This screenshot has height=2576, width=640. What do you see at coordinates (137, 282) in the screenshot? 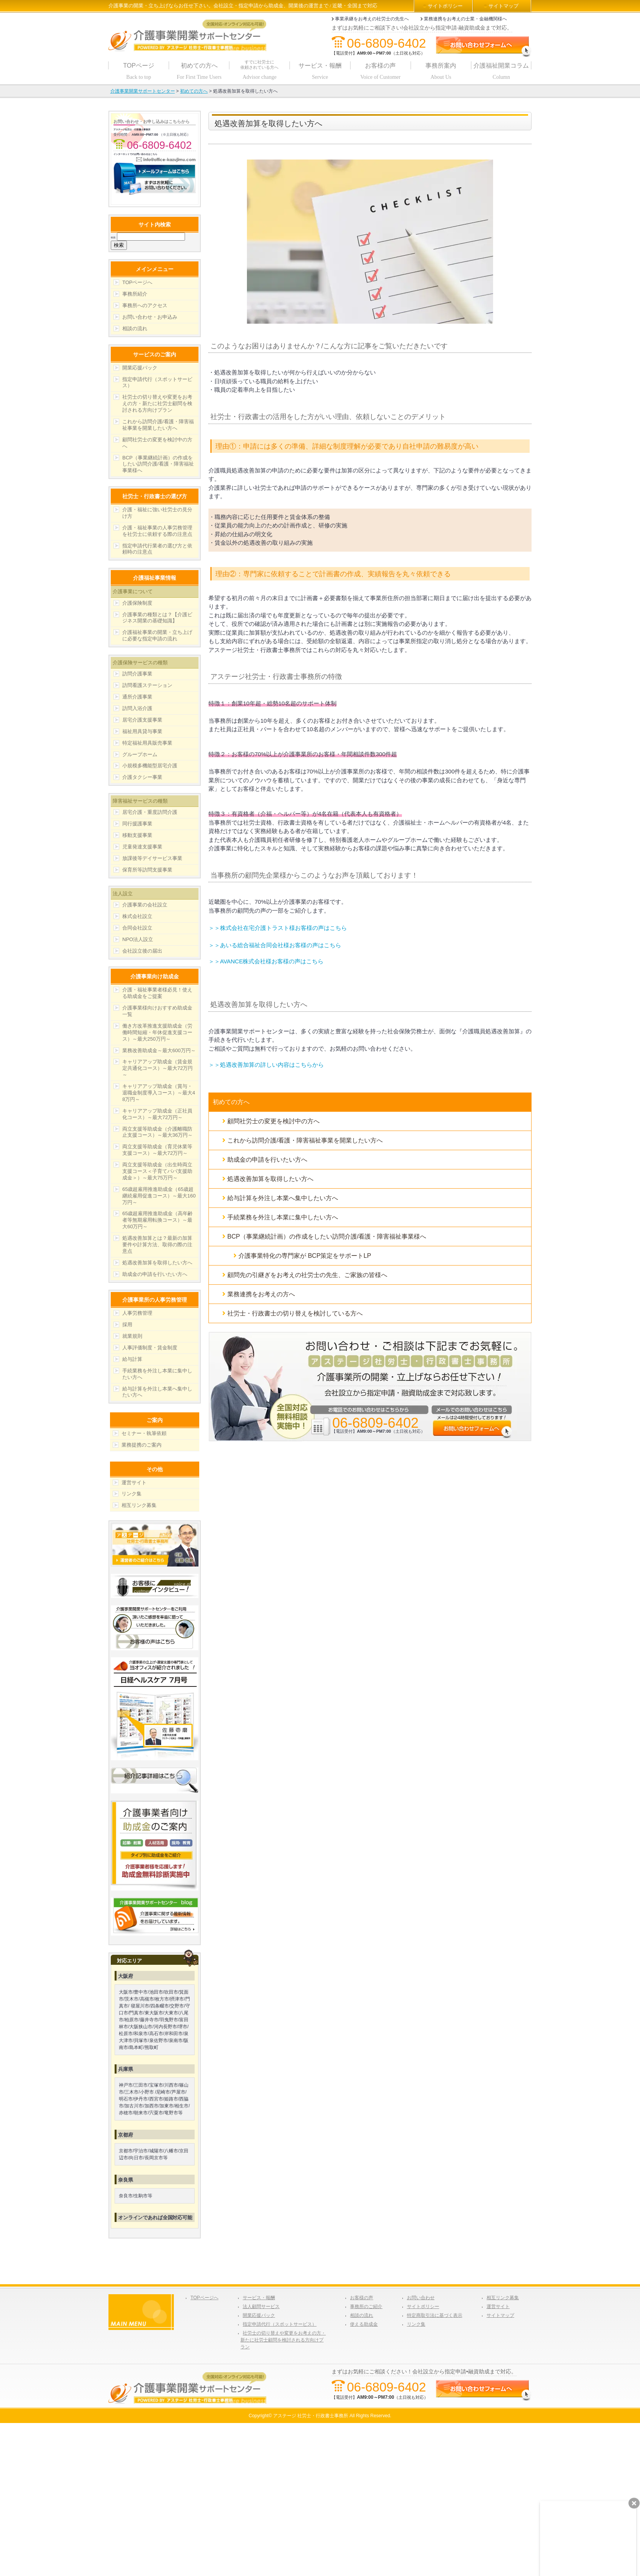
I see `TOPページへ` at bounding box center [137, 282].